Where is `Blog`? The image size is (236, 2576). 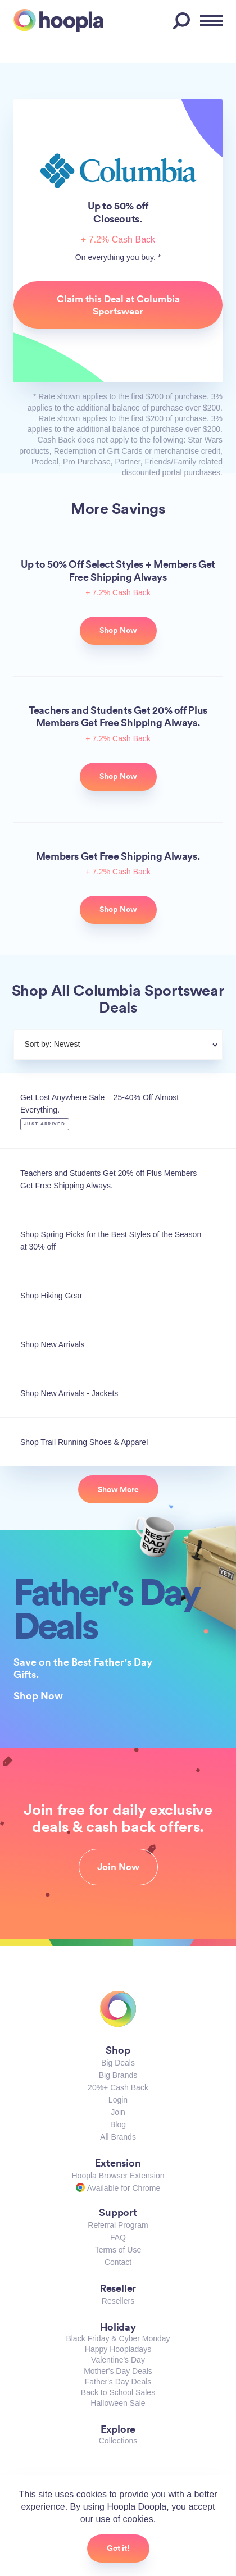 Blog is located at coordinates (118, 2124).